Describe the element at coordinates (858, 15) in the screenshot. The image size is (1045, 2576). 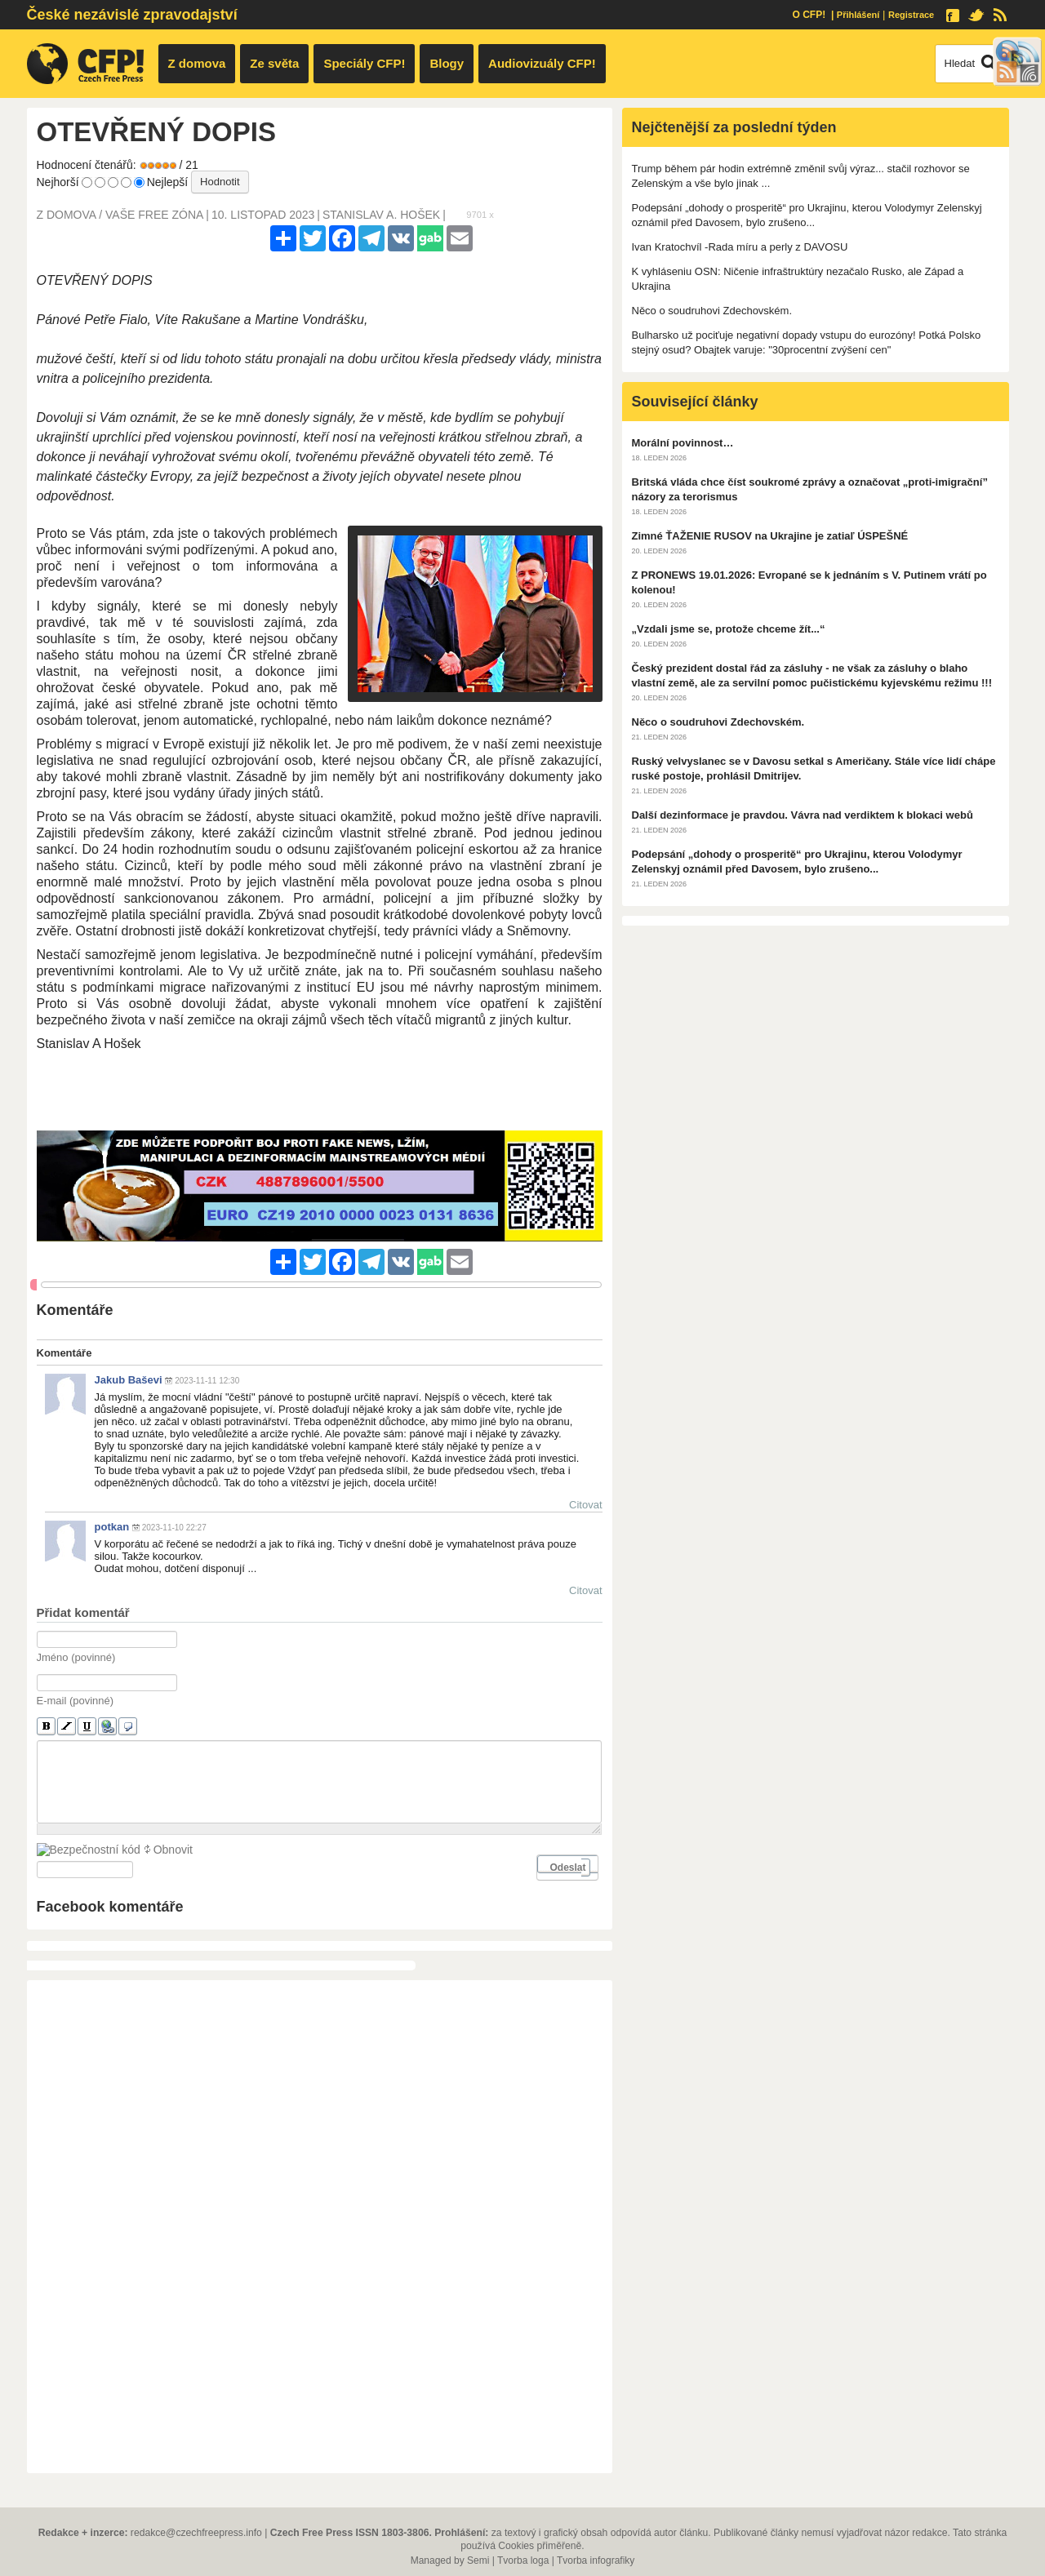
I see `Přihlášení` at that location.